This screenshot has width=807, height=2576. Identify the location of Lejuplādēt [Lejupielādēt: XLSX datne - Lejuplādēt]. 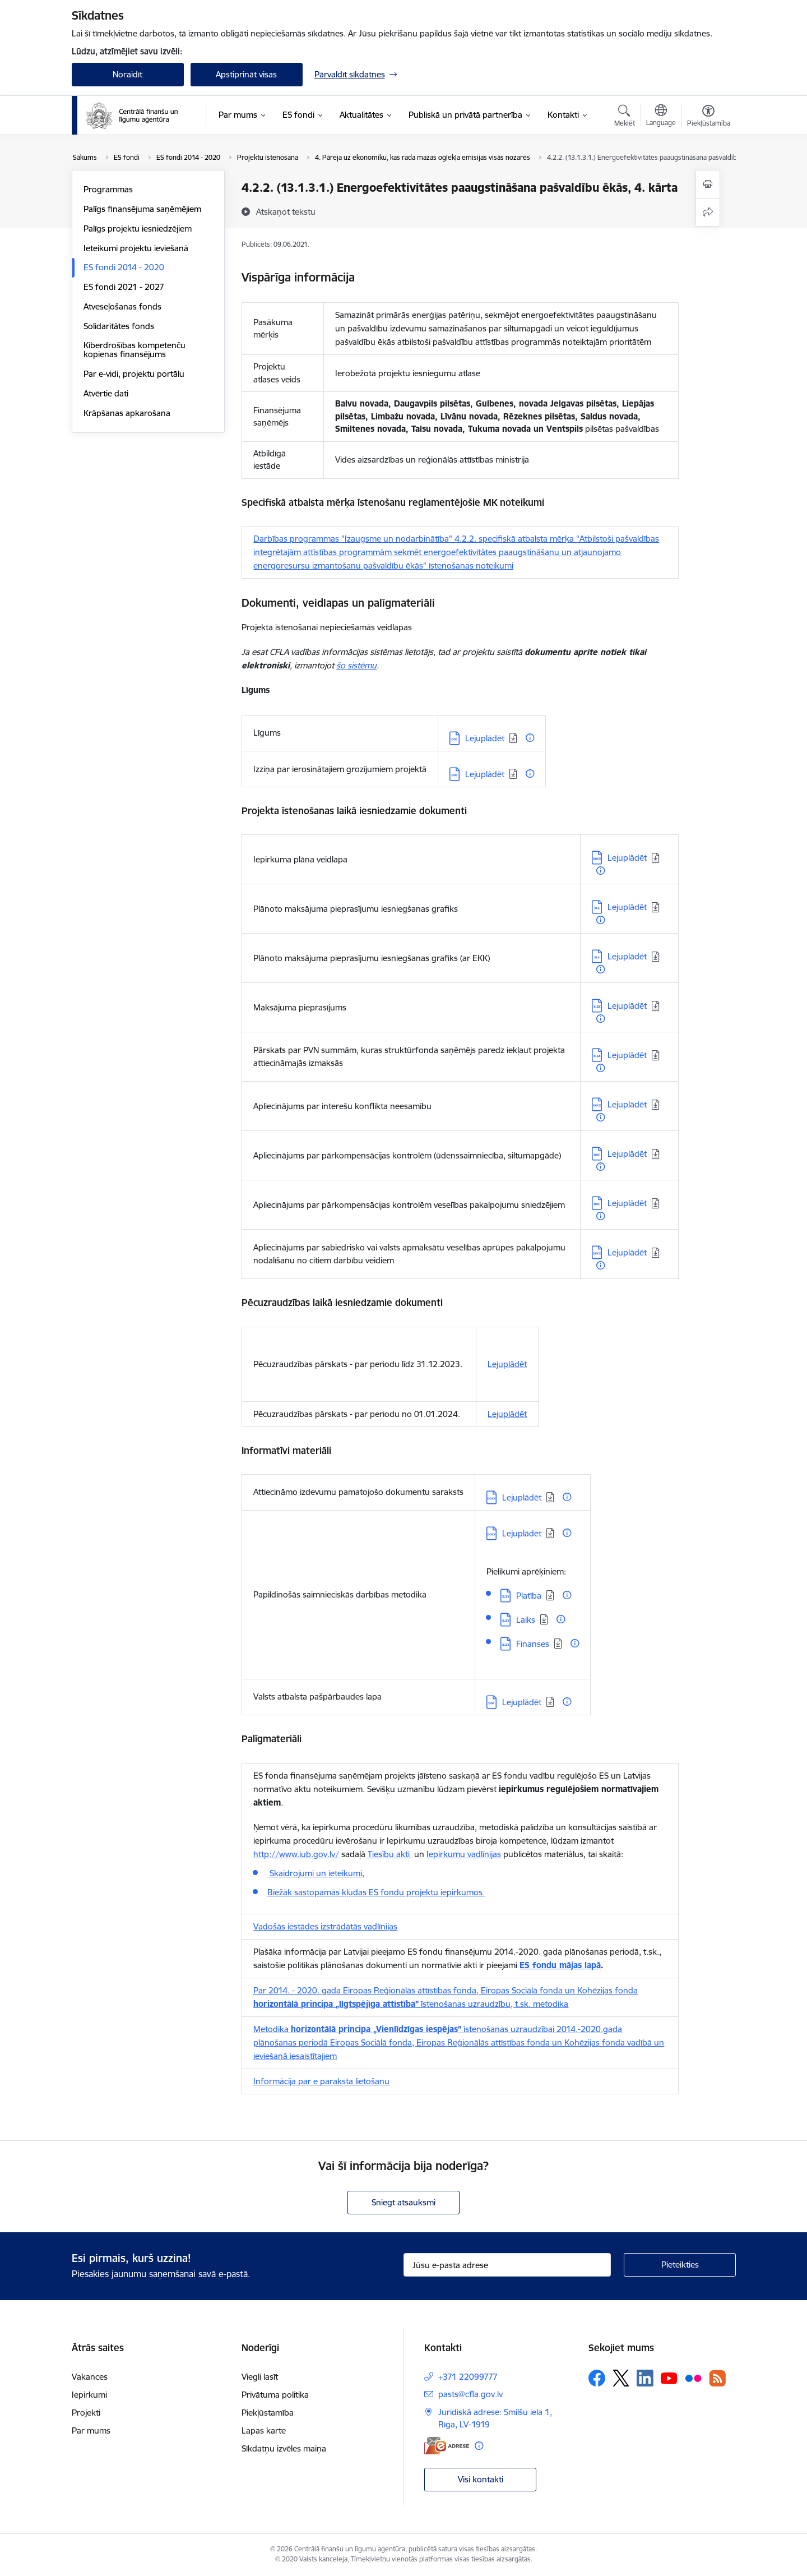
(627, 1005).